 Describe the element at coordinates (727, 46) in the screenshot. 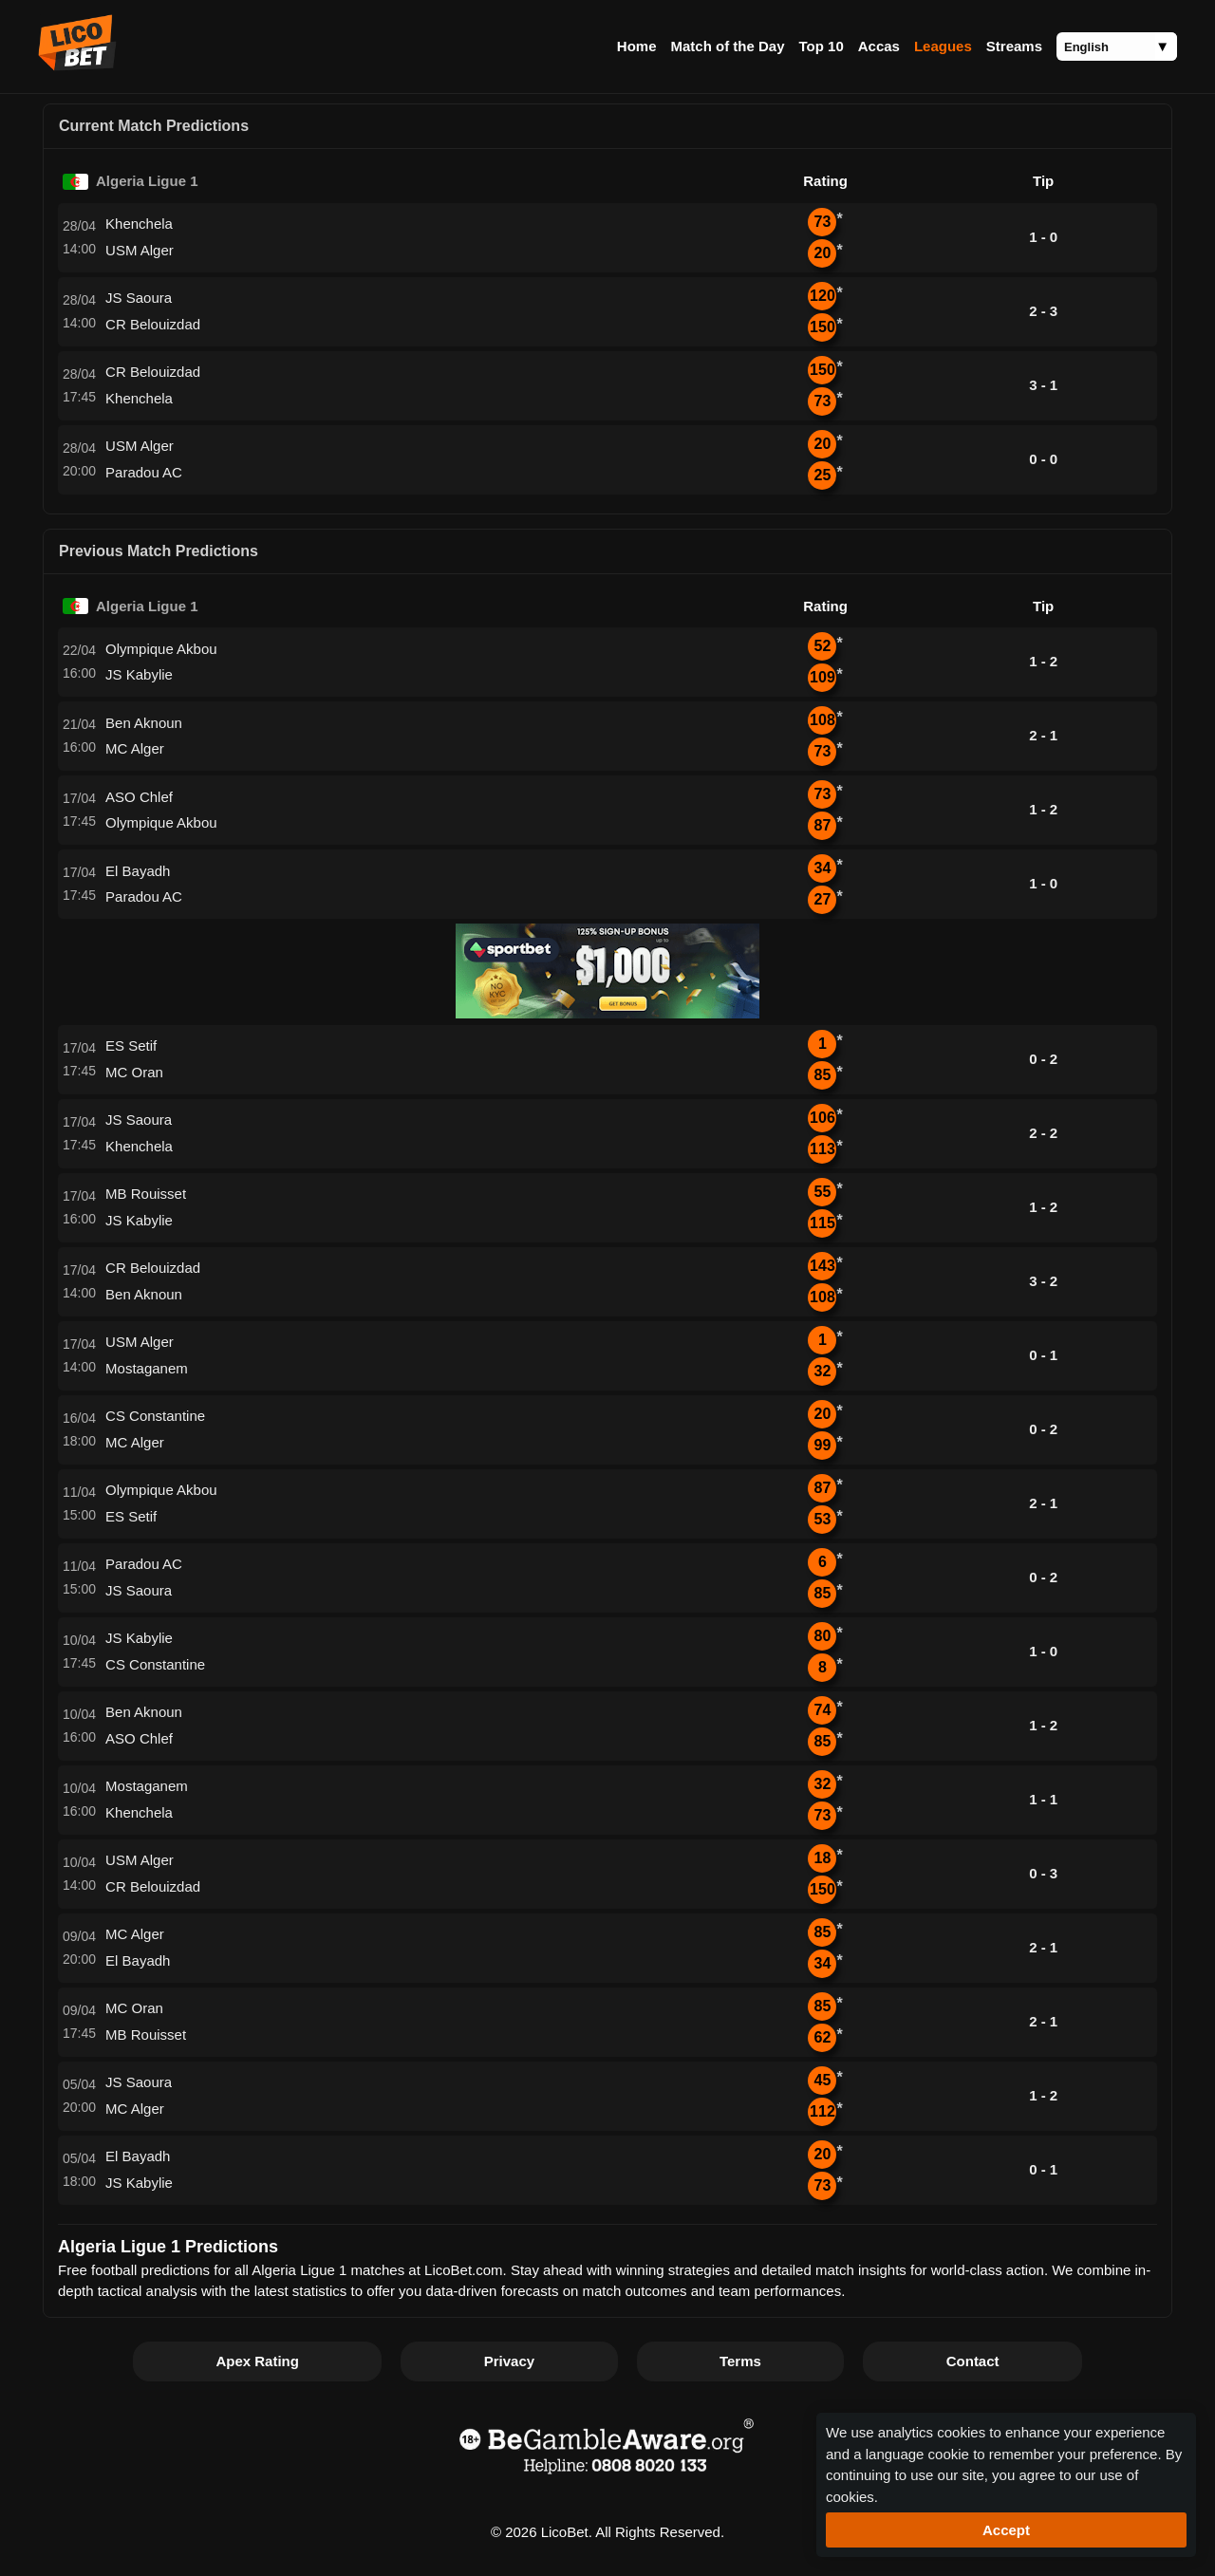

I see `Match of the Day` at that location.